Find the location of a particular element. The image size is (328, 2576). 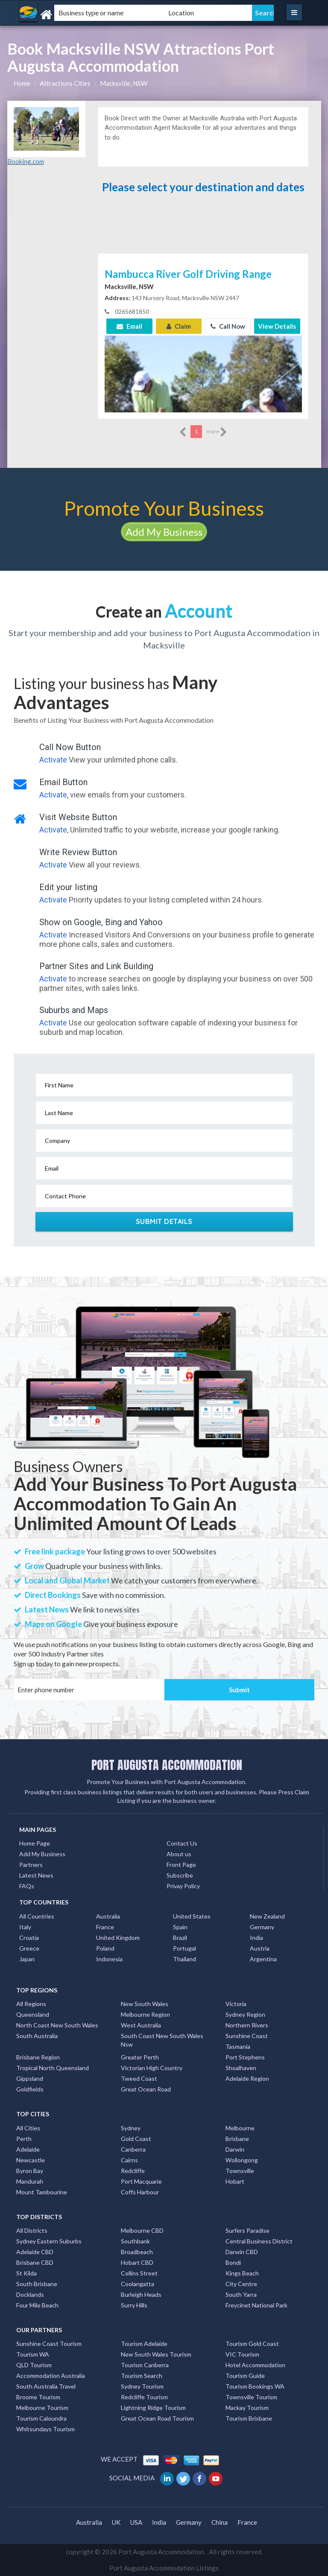

Townsville Tourism is located at coordinates (251, 2397).